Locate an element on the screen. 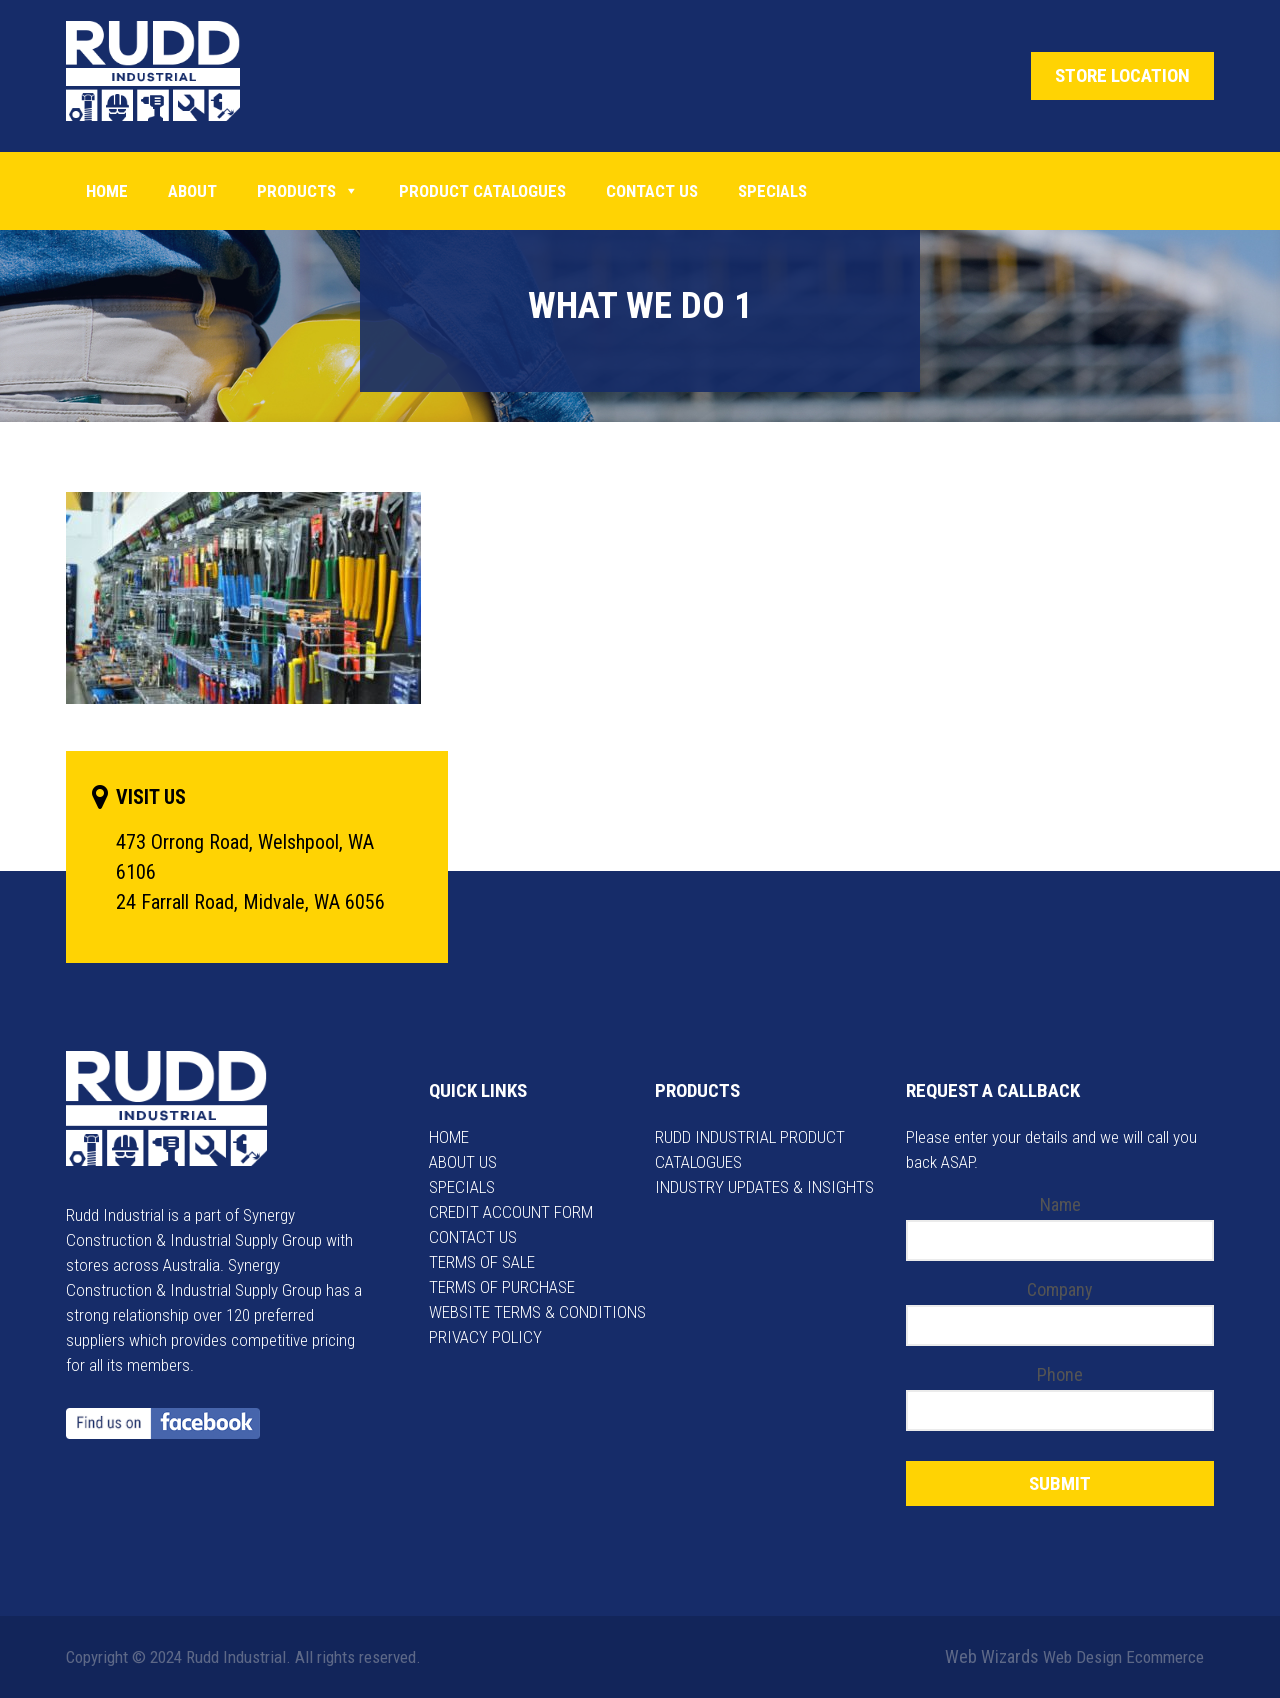 Image resolution: width=1280 pixels, height=1698 pixels. About is located at coordinates (192, 191).